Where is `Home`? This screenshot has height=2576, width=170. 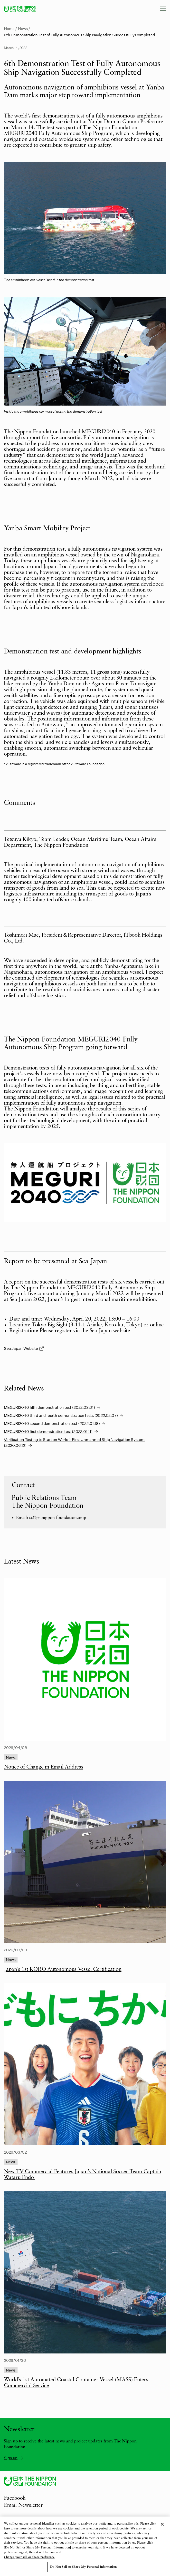 Home is located at coordinates (9, 28).